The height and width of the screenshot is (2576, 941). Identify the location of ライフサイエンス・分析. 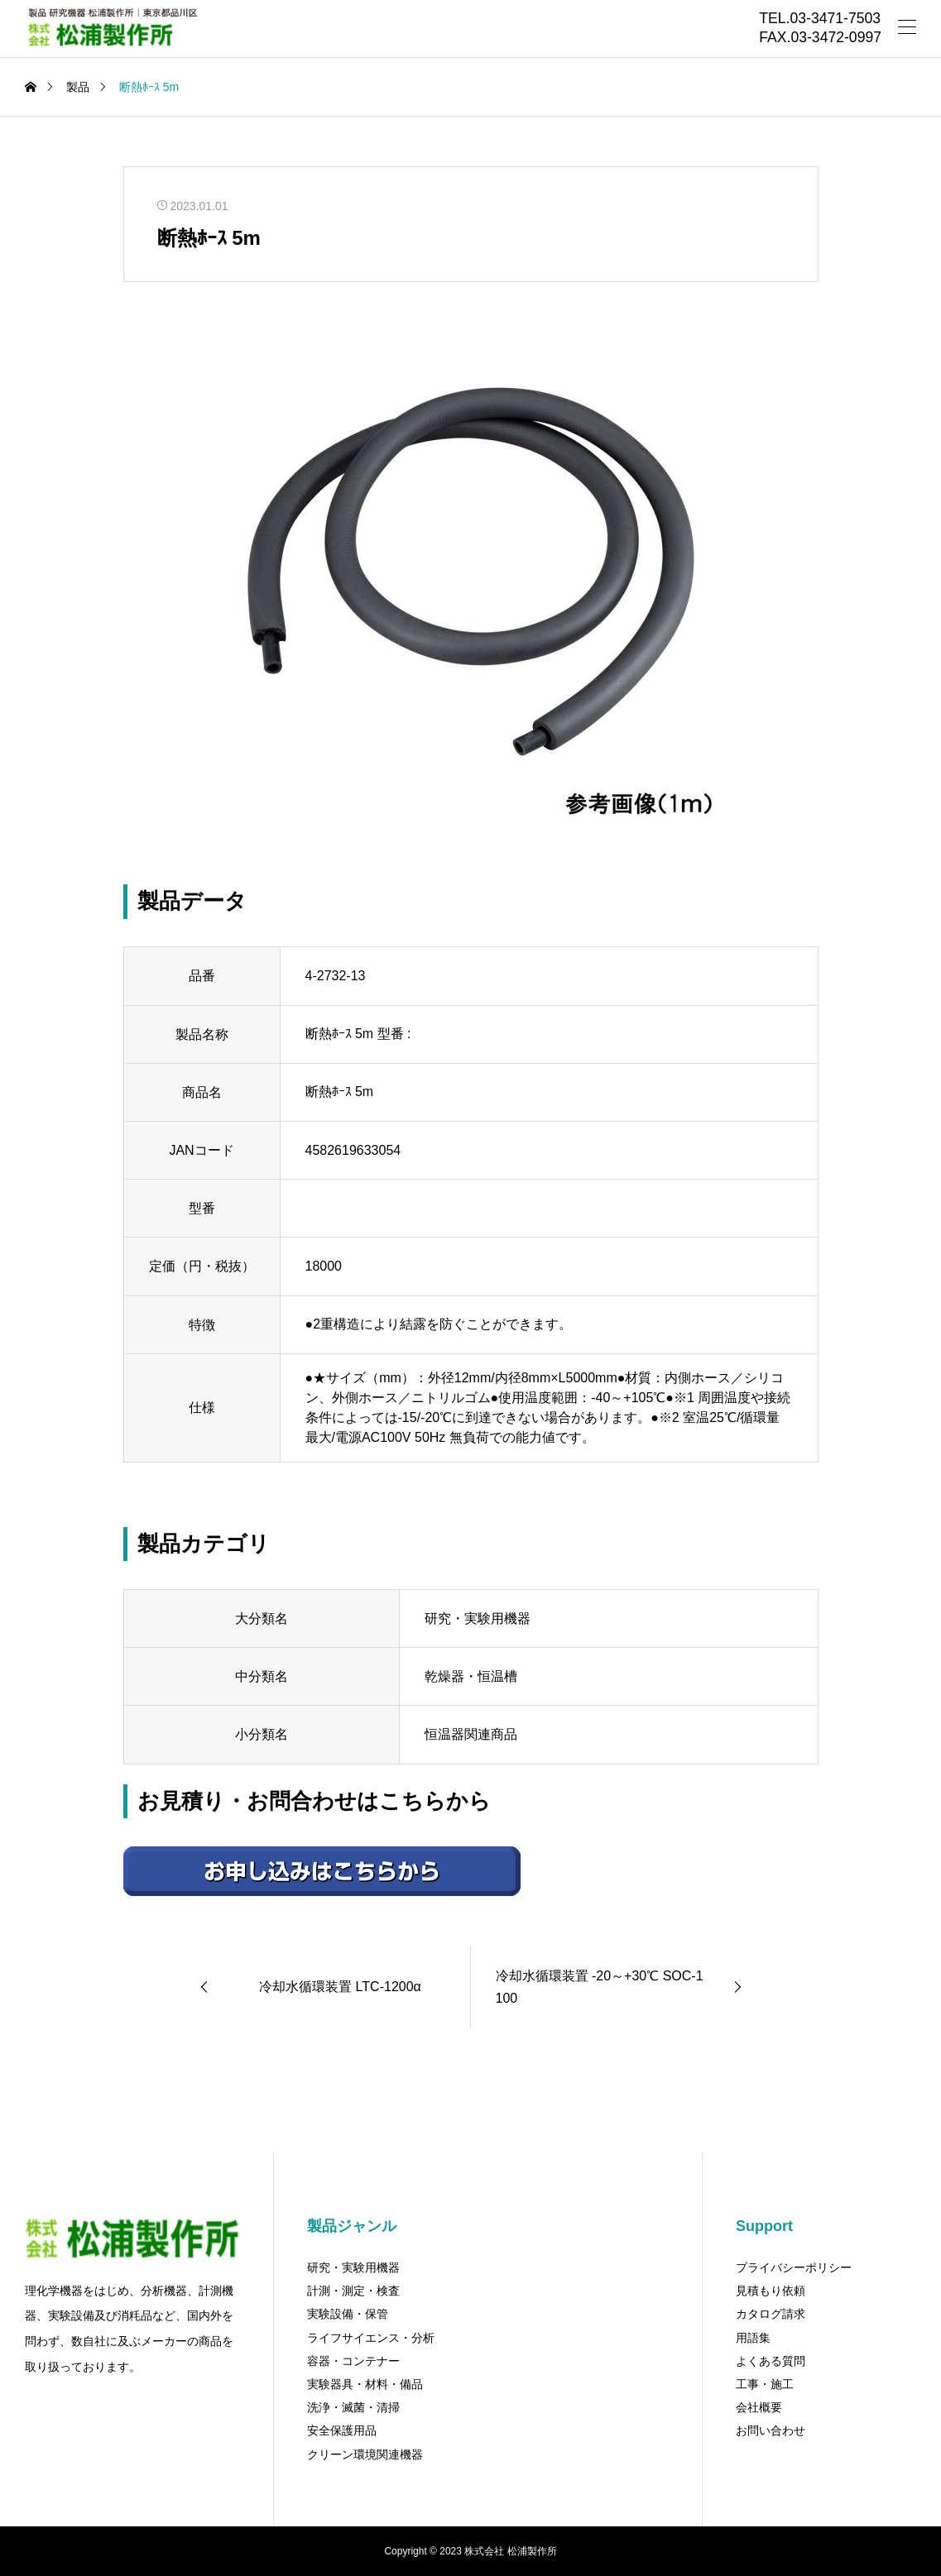
(370, 2337).